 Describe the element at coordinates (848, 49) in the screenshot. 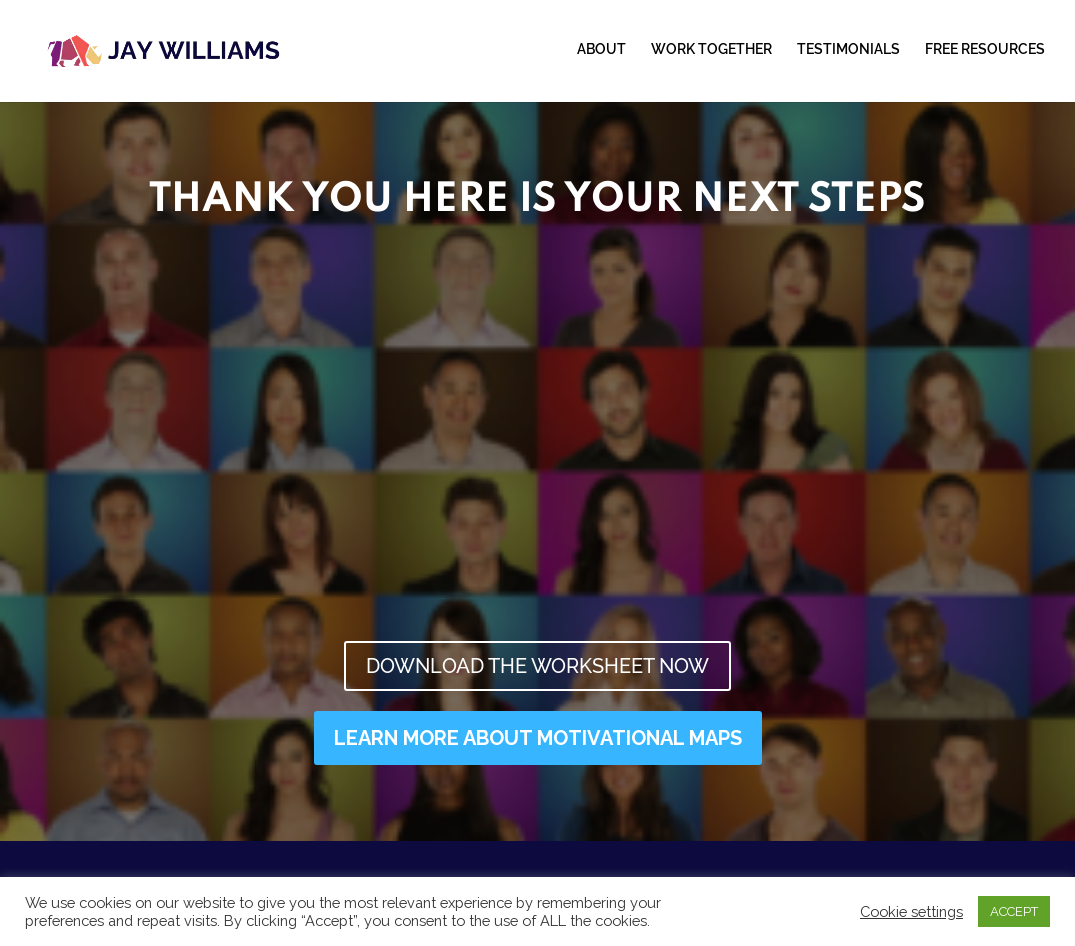

I see `TESTIMONIALS` at that location.